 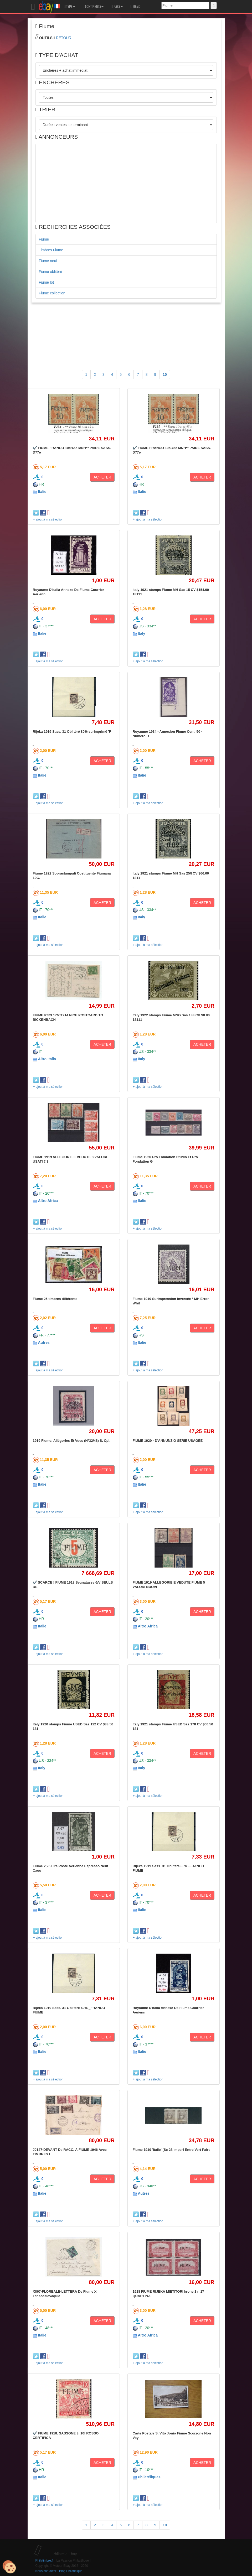 I want to click on Altro Africa, so click(x=48, y=1201).